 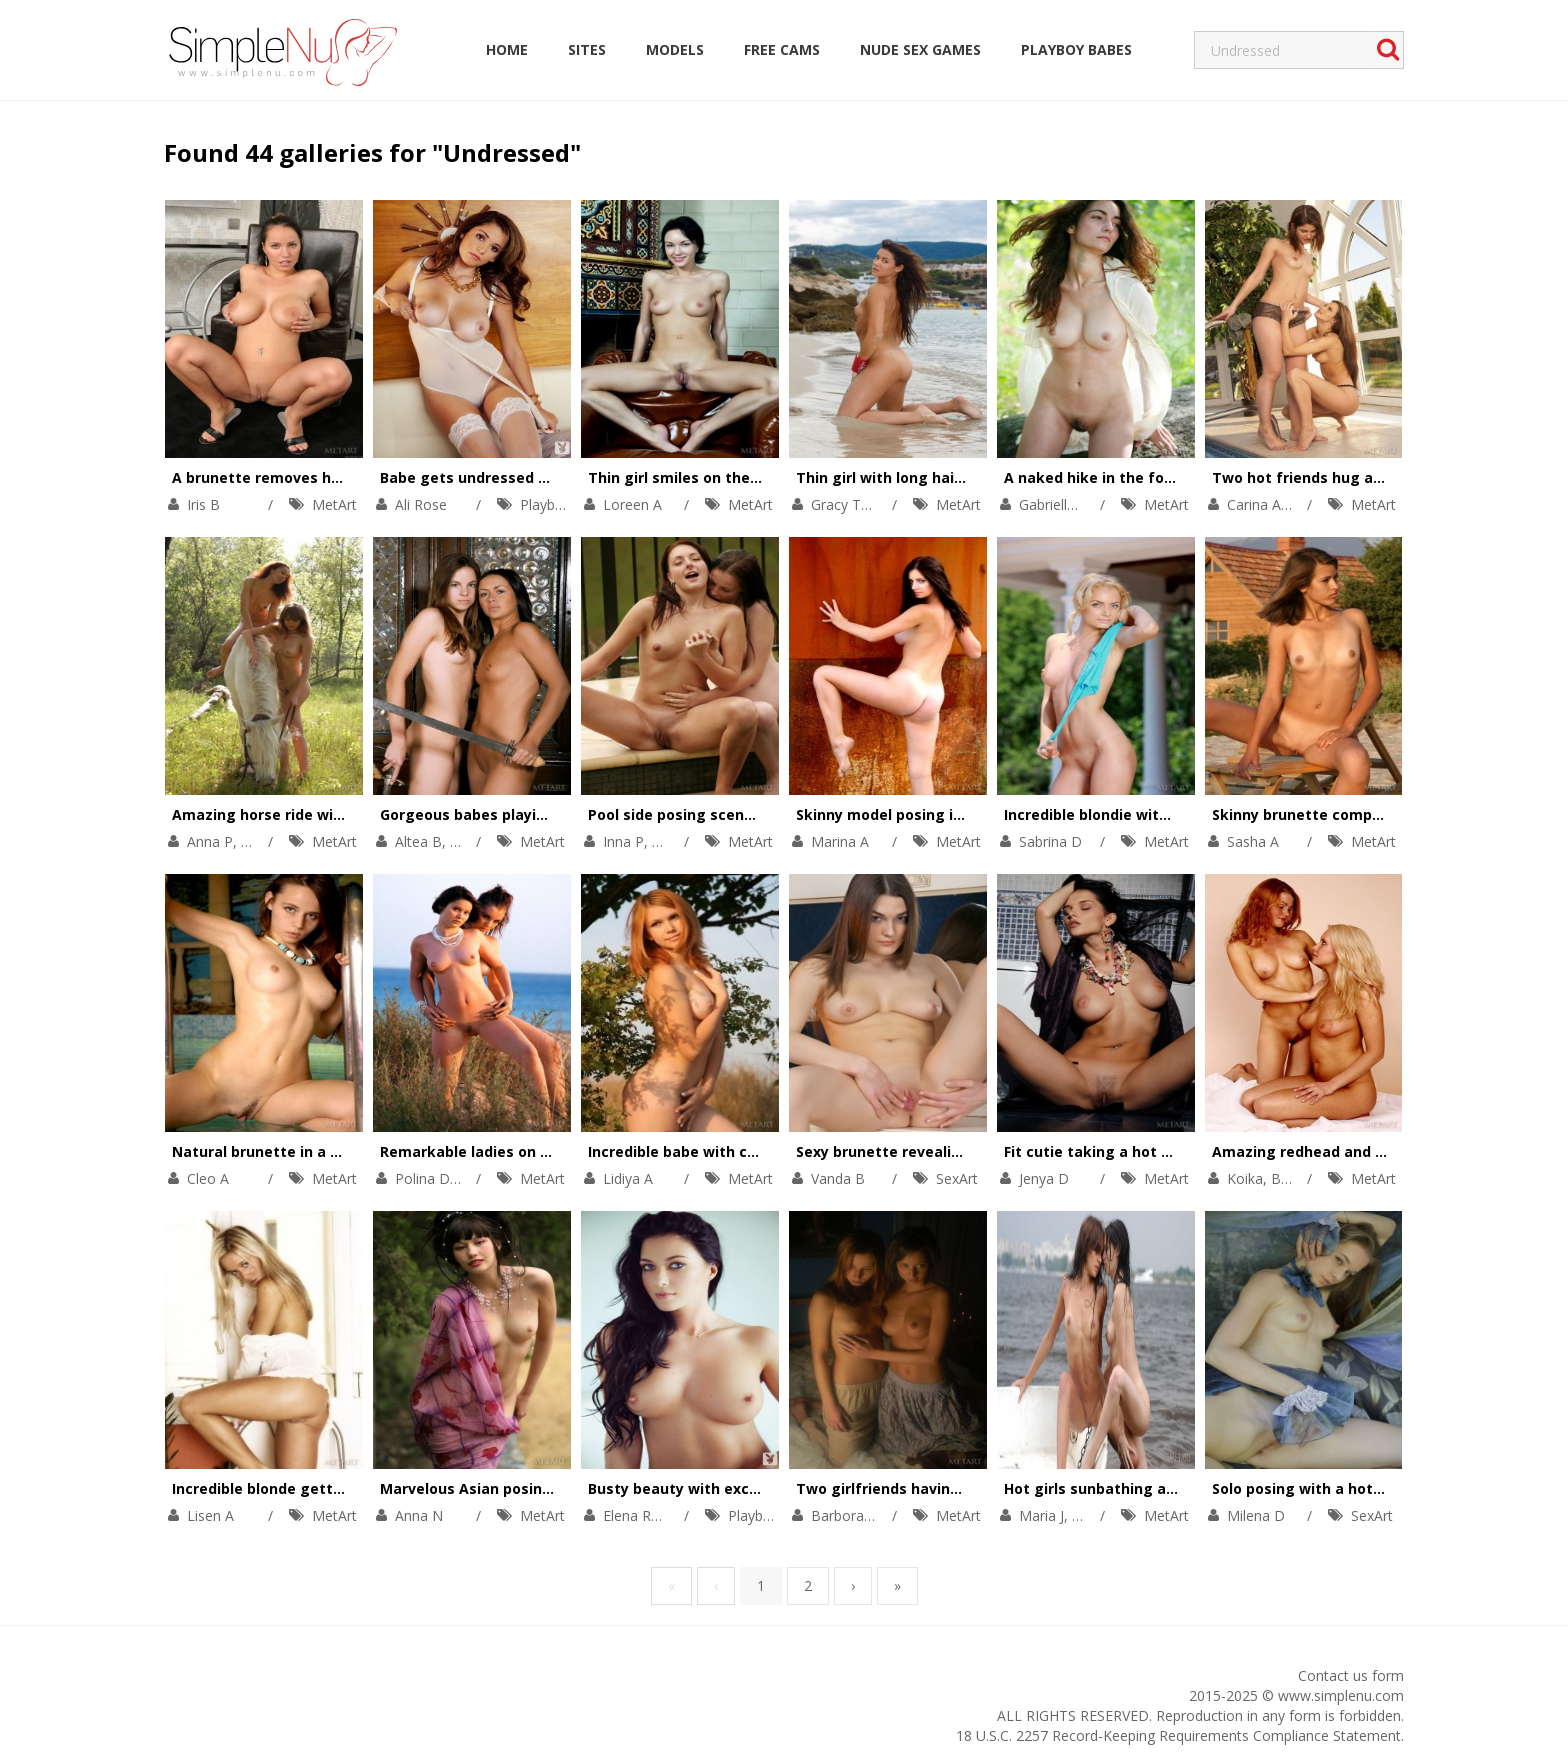 What do you see at coordinates (288, 1151) in the screenshot?
I see `Natural brunette in a small pool` at bounding box center [288, 1151].